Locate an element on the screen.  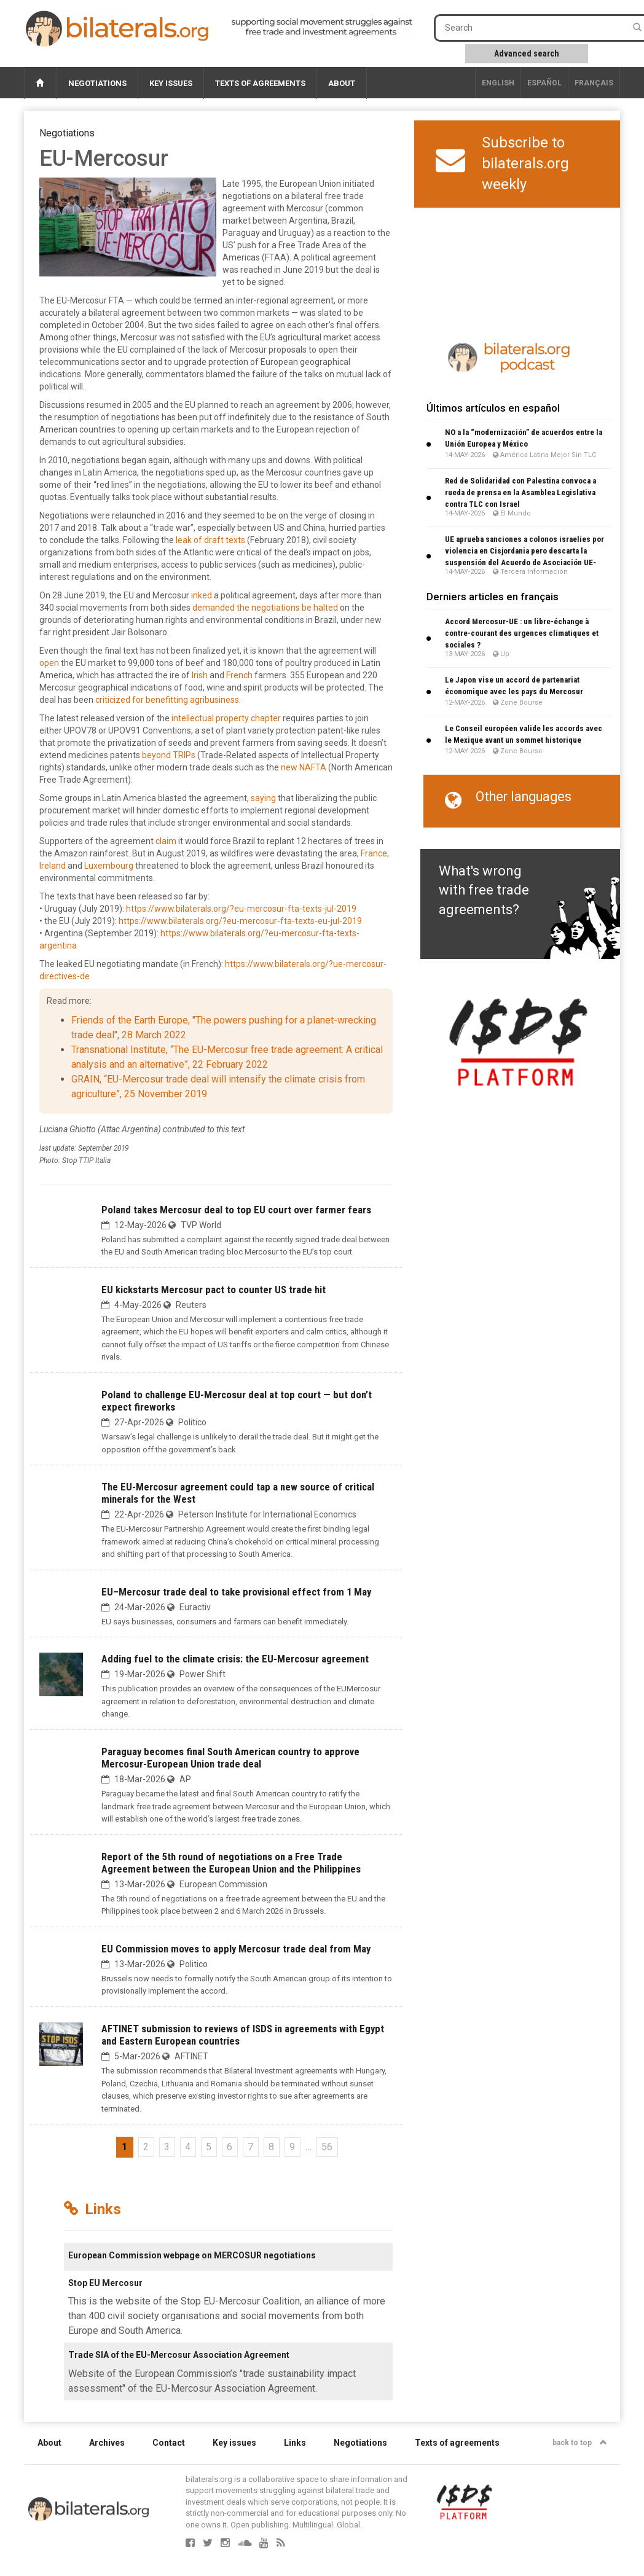
EU Commission moves to apply Mercosur trade deal from May is located at coordinates (236, 1949).